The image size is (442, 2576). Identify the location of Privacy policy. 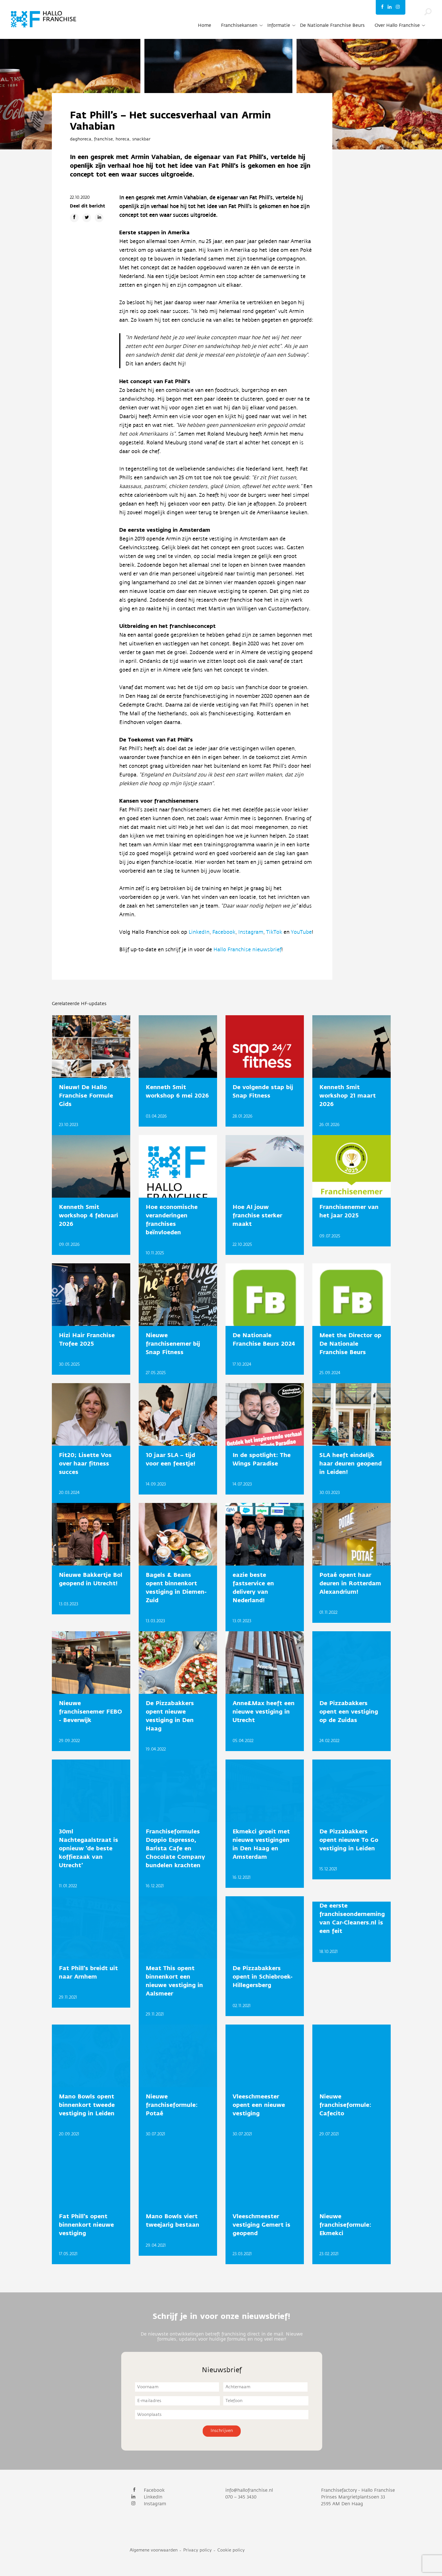
(197, 2550).